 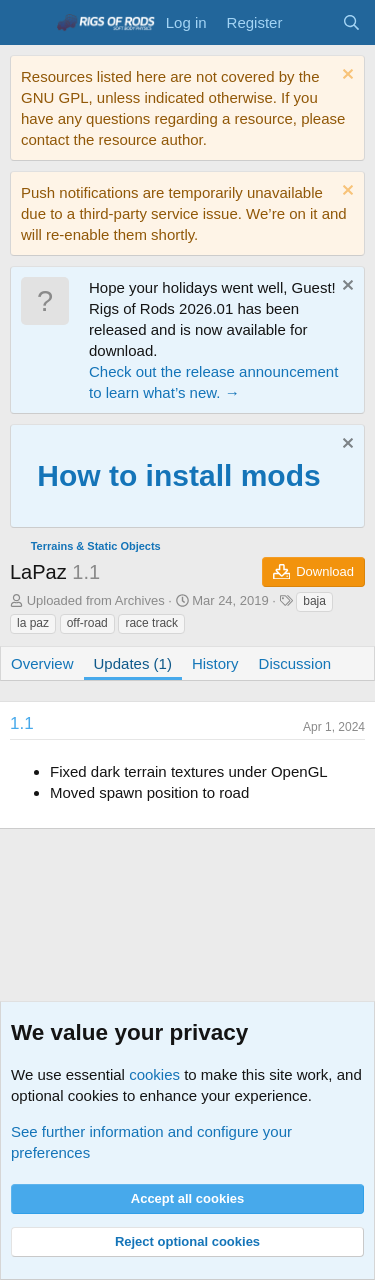 What do you see at coordinates (295, 663) in the screenshot?
I see `Discussion` at bounding box center [295, 663].